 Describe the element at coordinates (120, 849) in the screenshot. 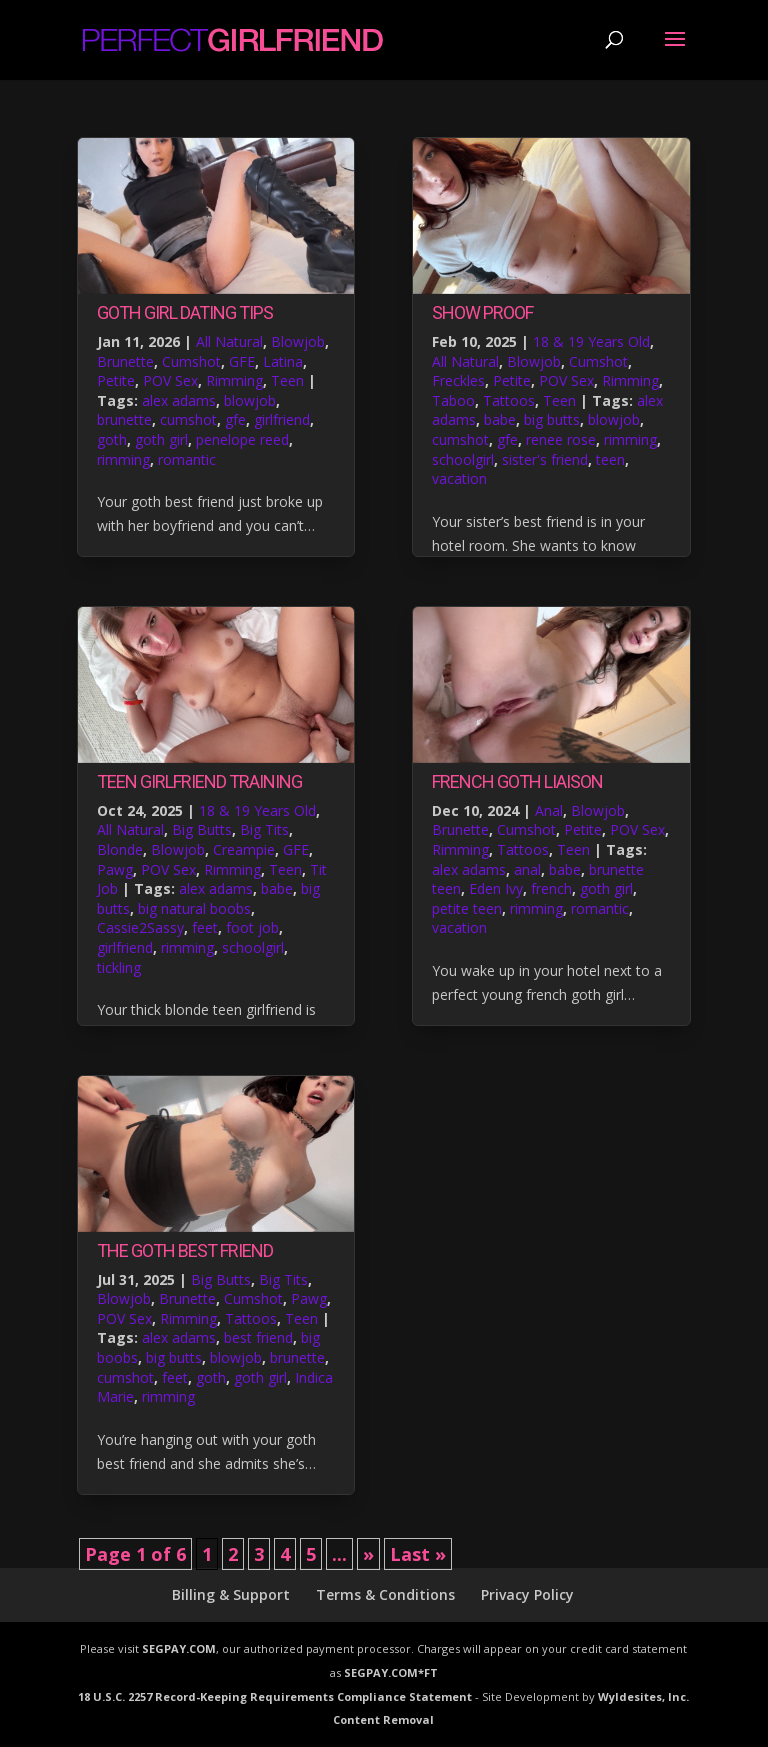

I see `Blonde` at that location.